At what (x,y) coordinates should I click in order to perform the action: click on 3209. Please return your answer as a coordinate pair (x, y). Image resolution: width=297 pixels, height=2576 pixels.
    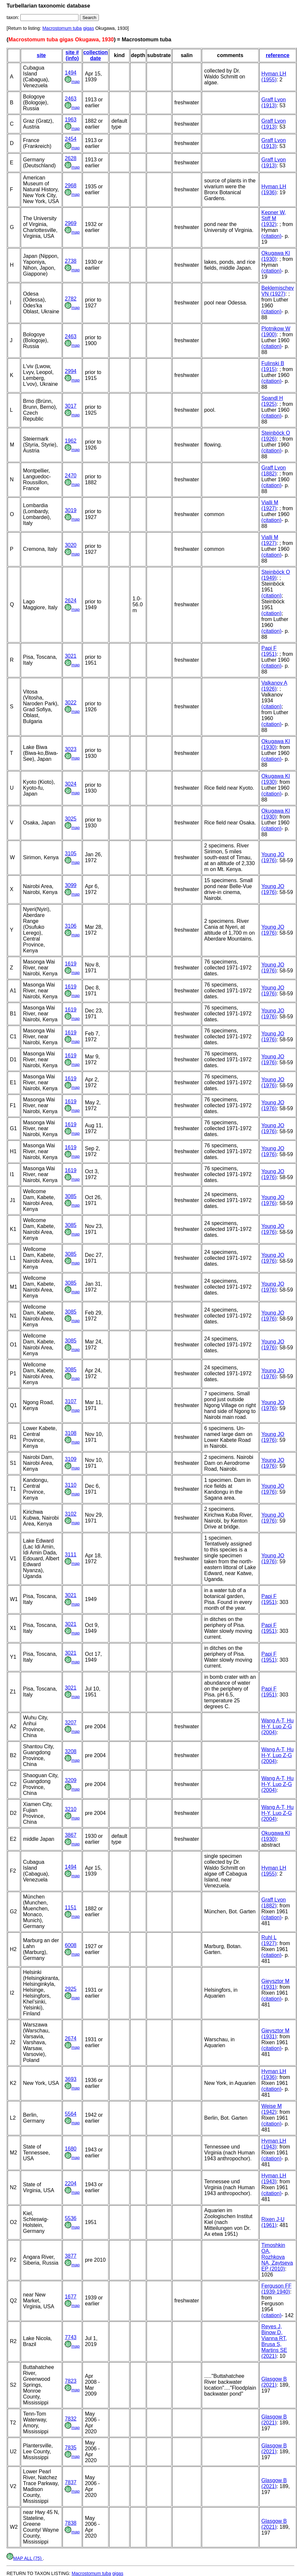
    Looking at the image, I should click on (71, 1780).